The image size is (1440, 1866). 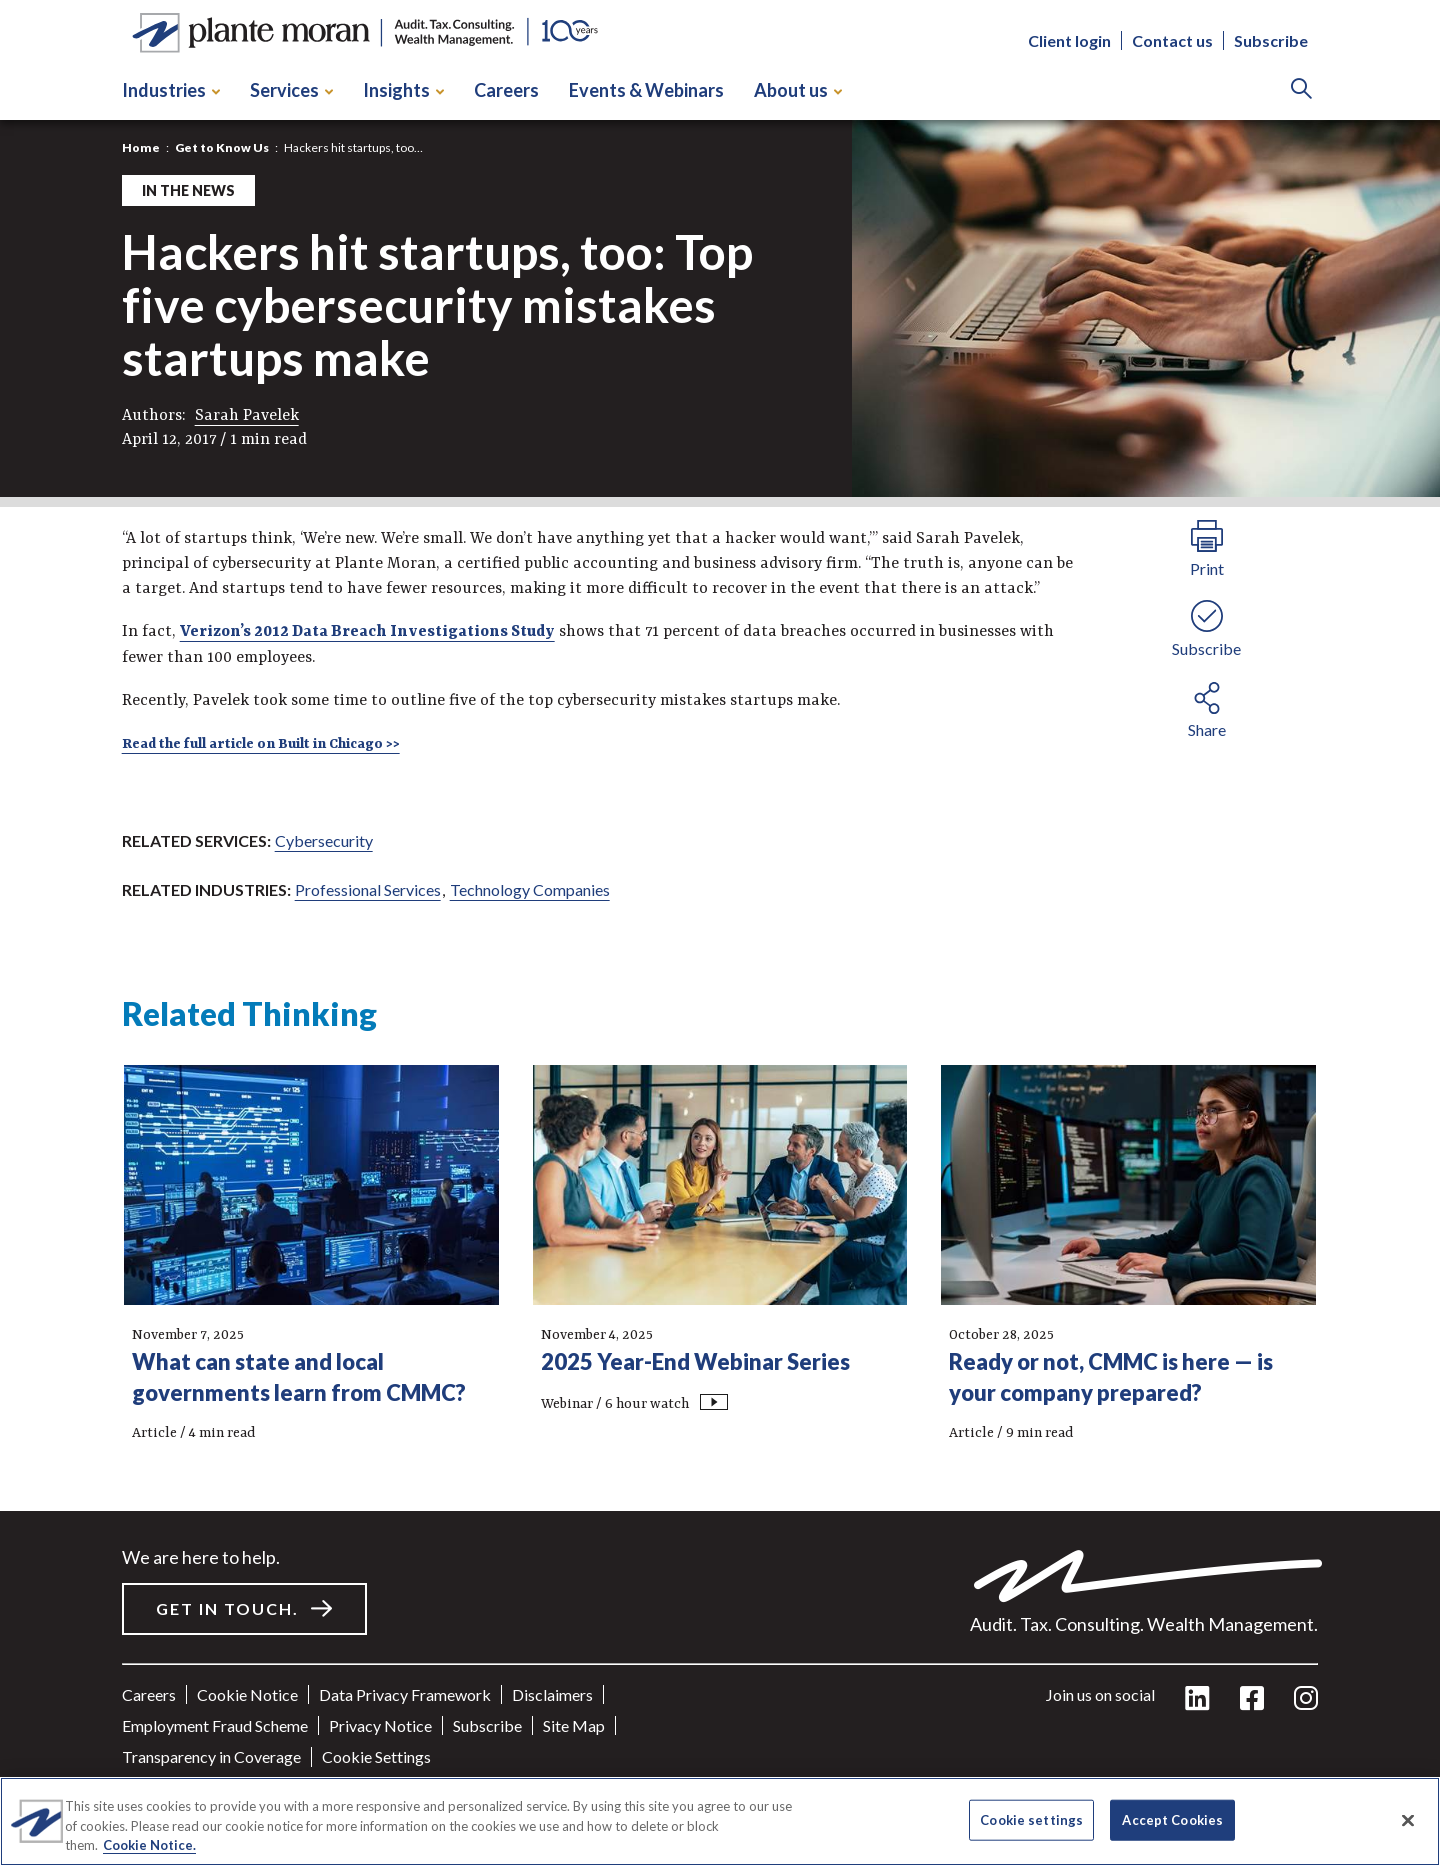 I want to click on Get in touch., so click(x=227, y=1608).